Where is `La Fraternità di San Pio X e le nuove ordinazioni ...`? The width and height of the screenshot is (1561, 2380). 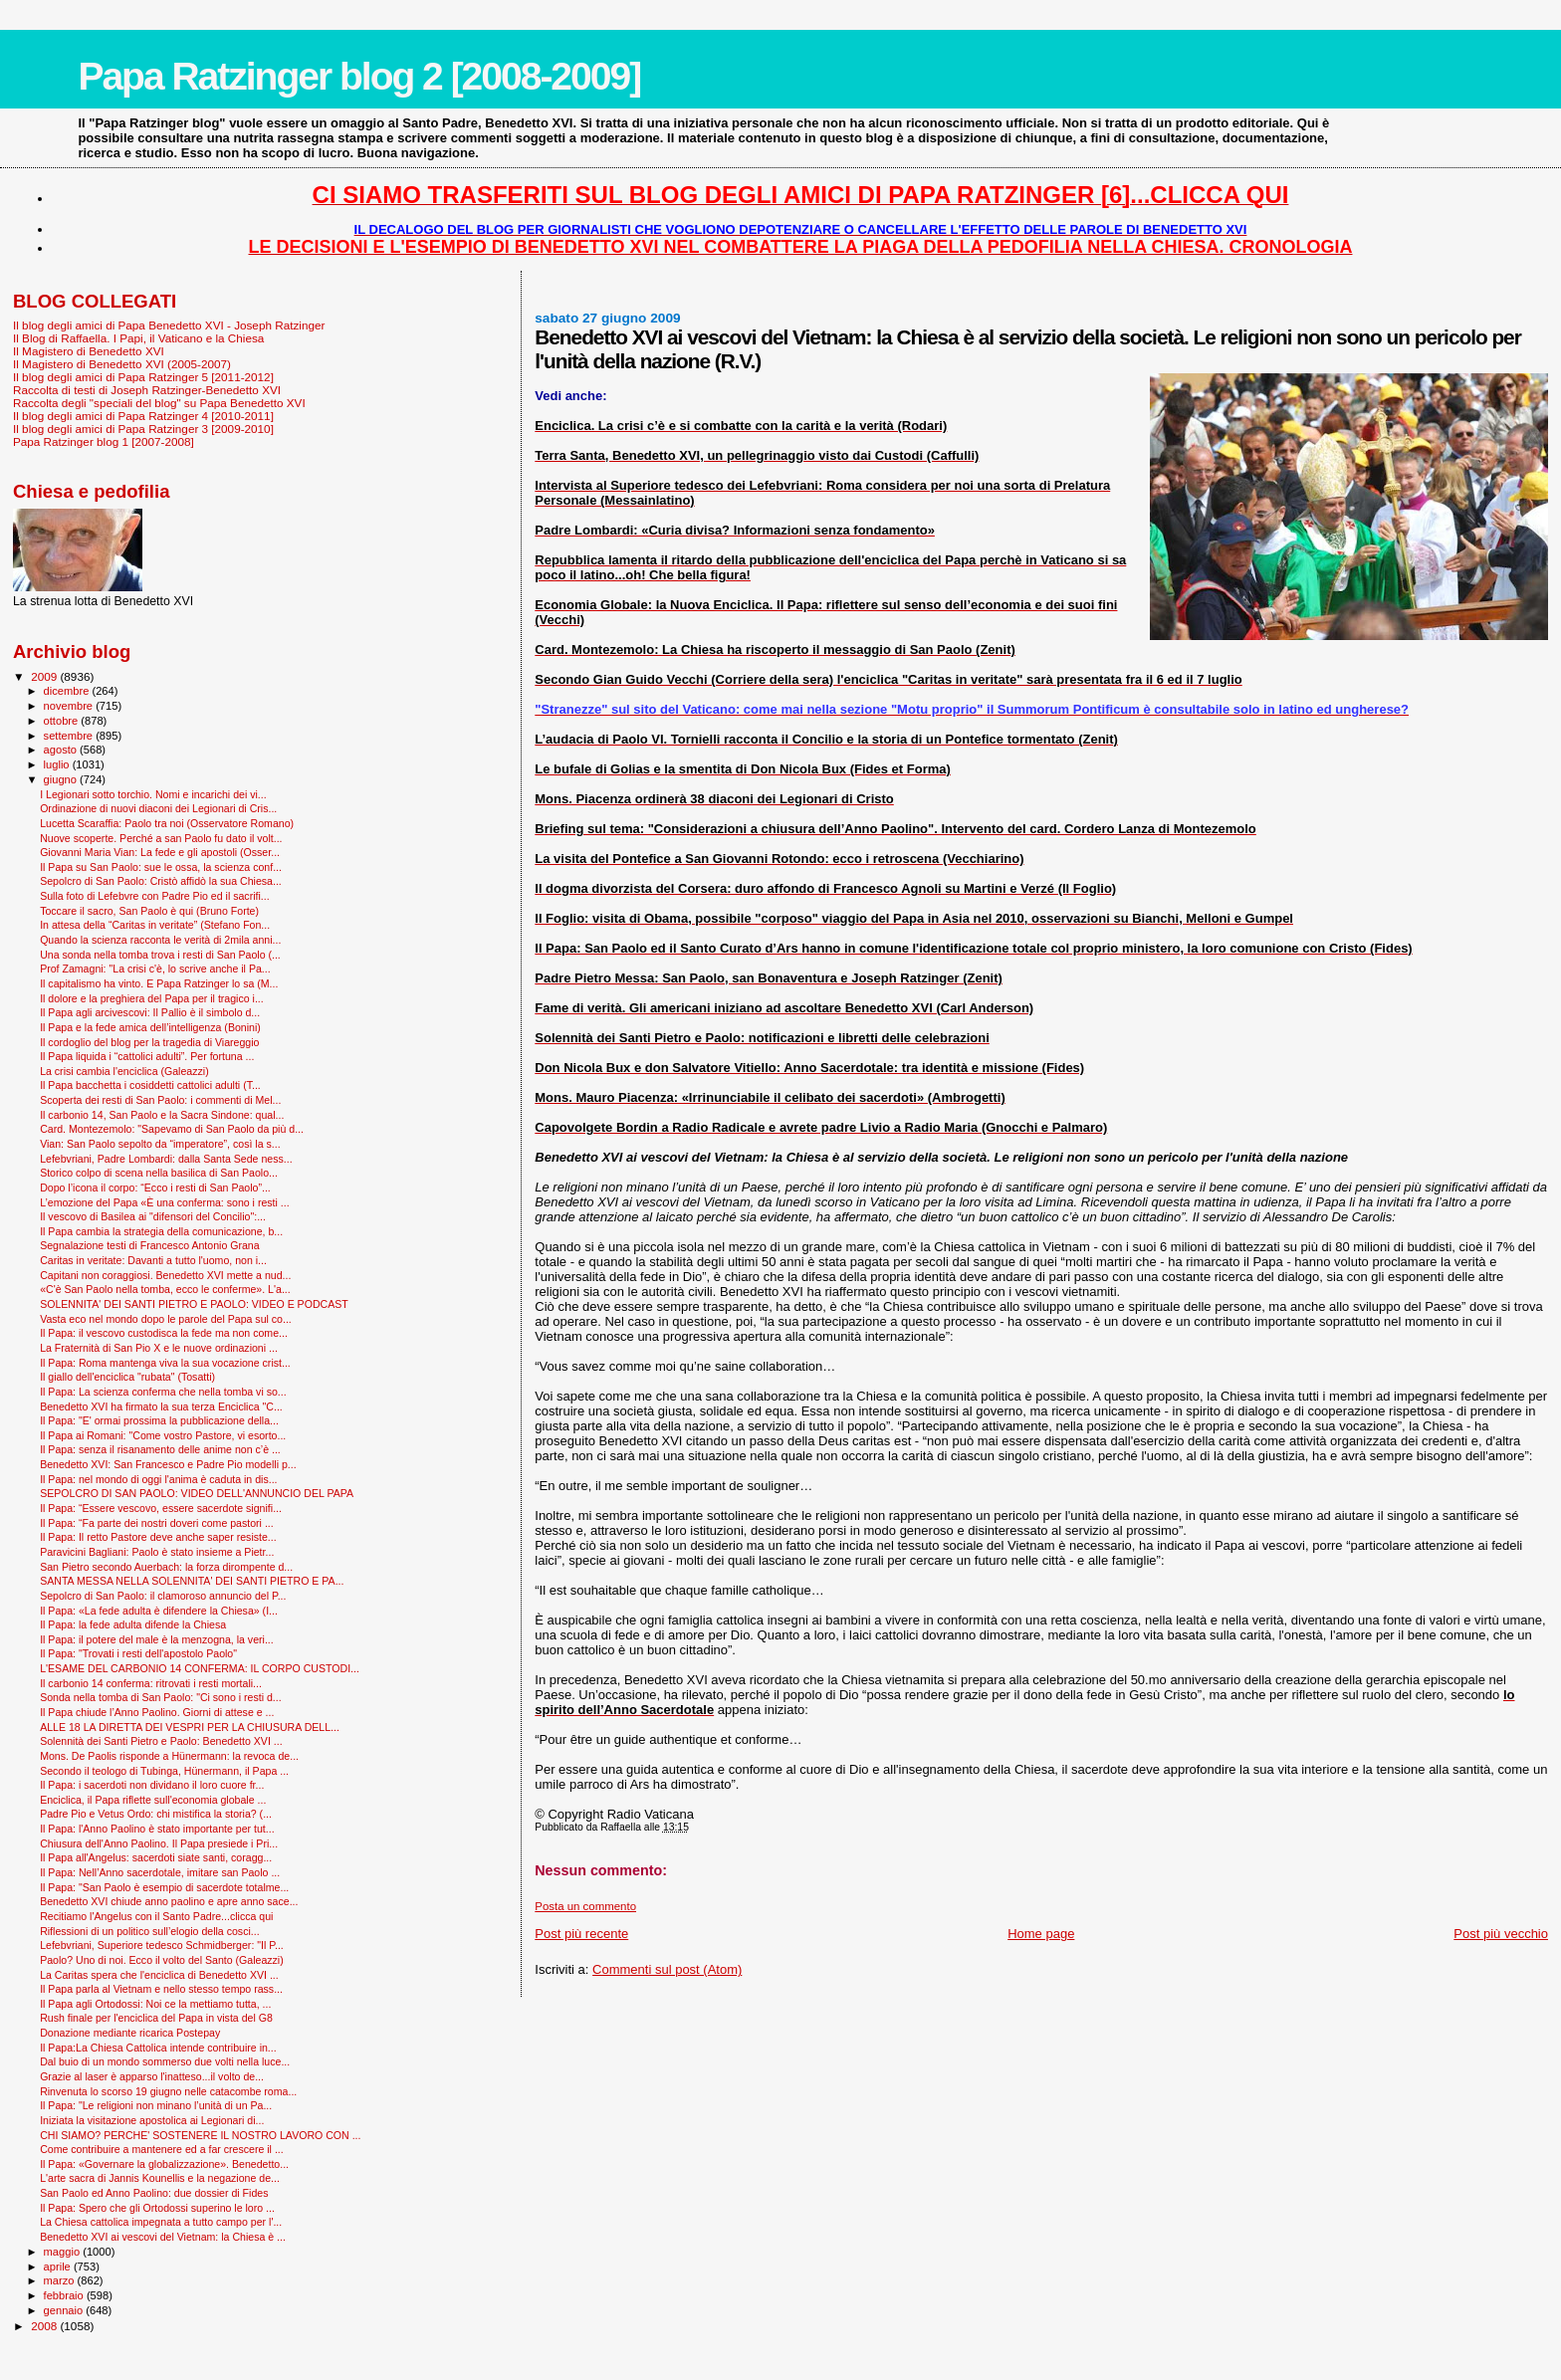 La Fraternità di San Pio X e le nuove ordinazioni ... is located at coordinates (159, 1348).